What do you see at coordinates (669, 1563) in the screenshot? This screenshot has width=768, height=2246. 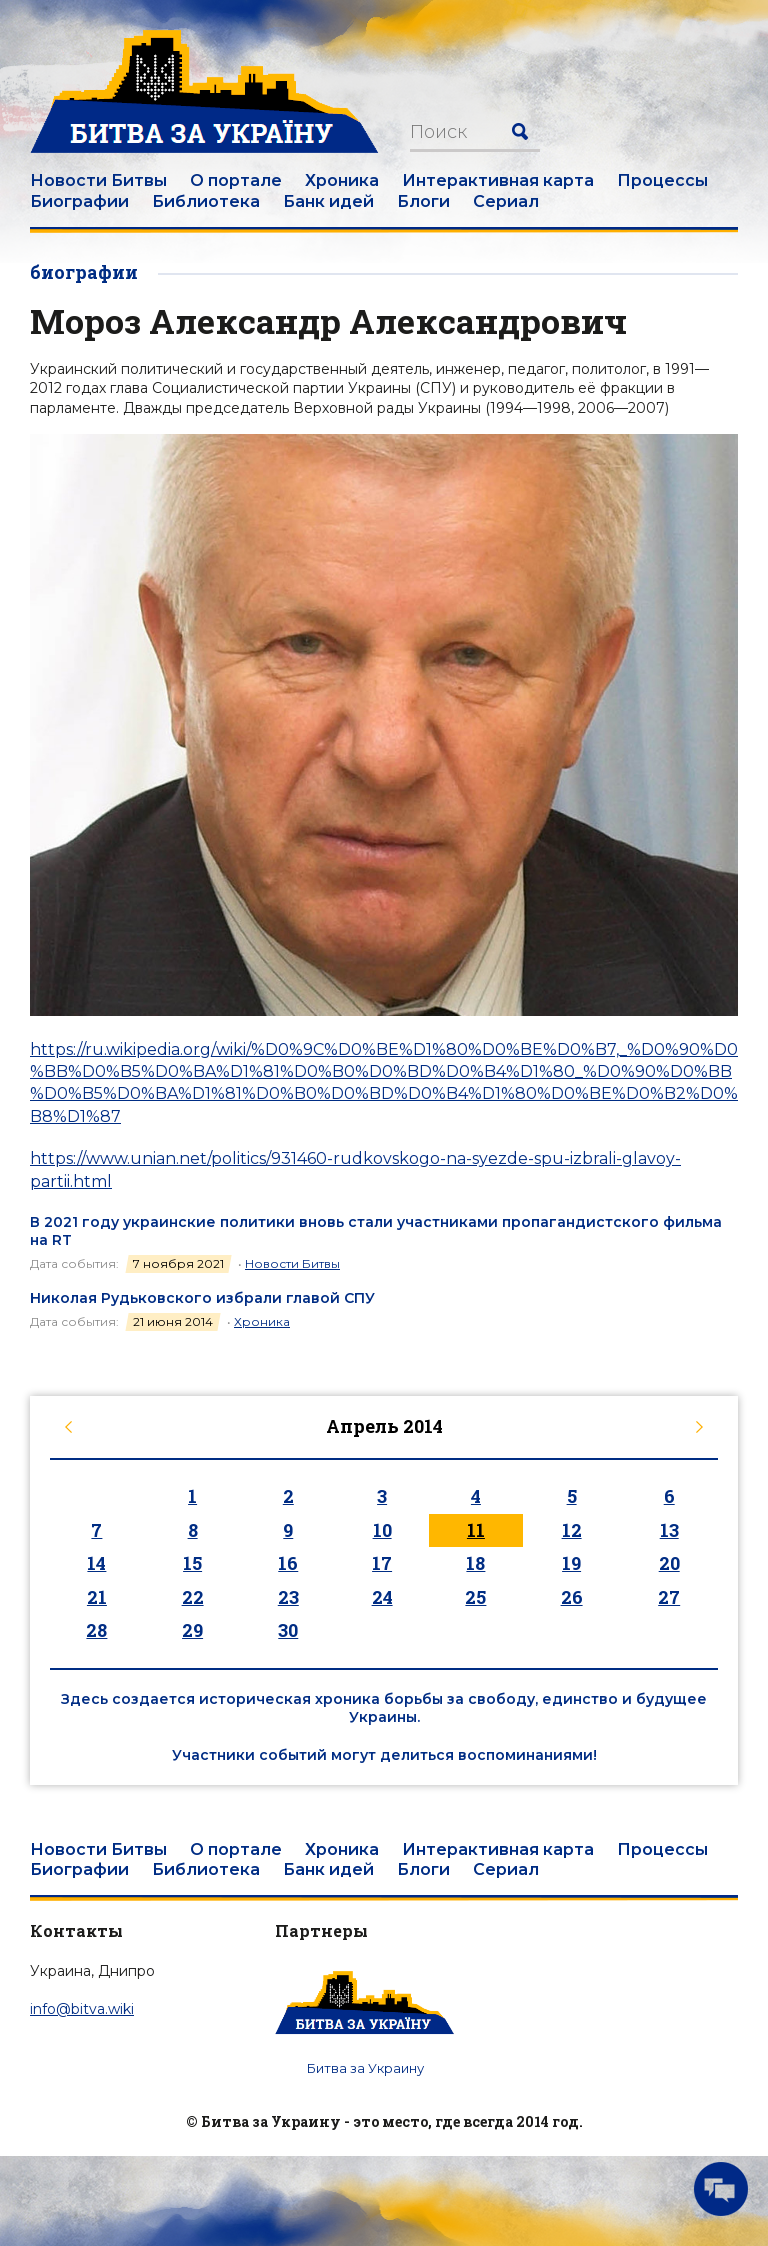 I see `20` at bounding box center [669, 1563].